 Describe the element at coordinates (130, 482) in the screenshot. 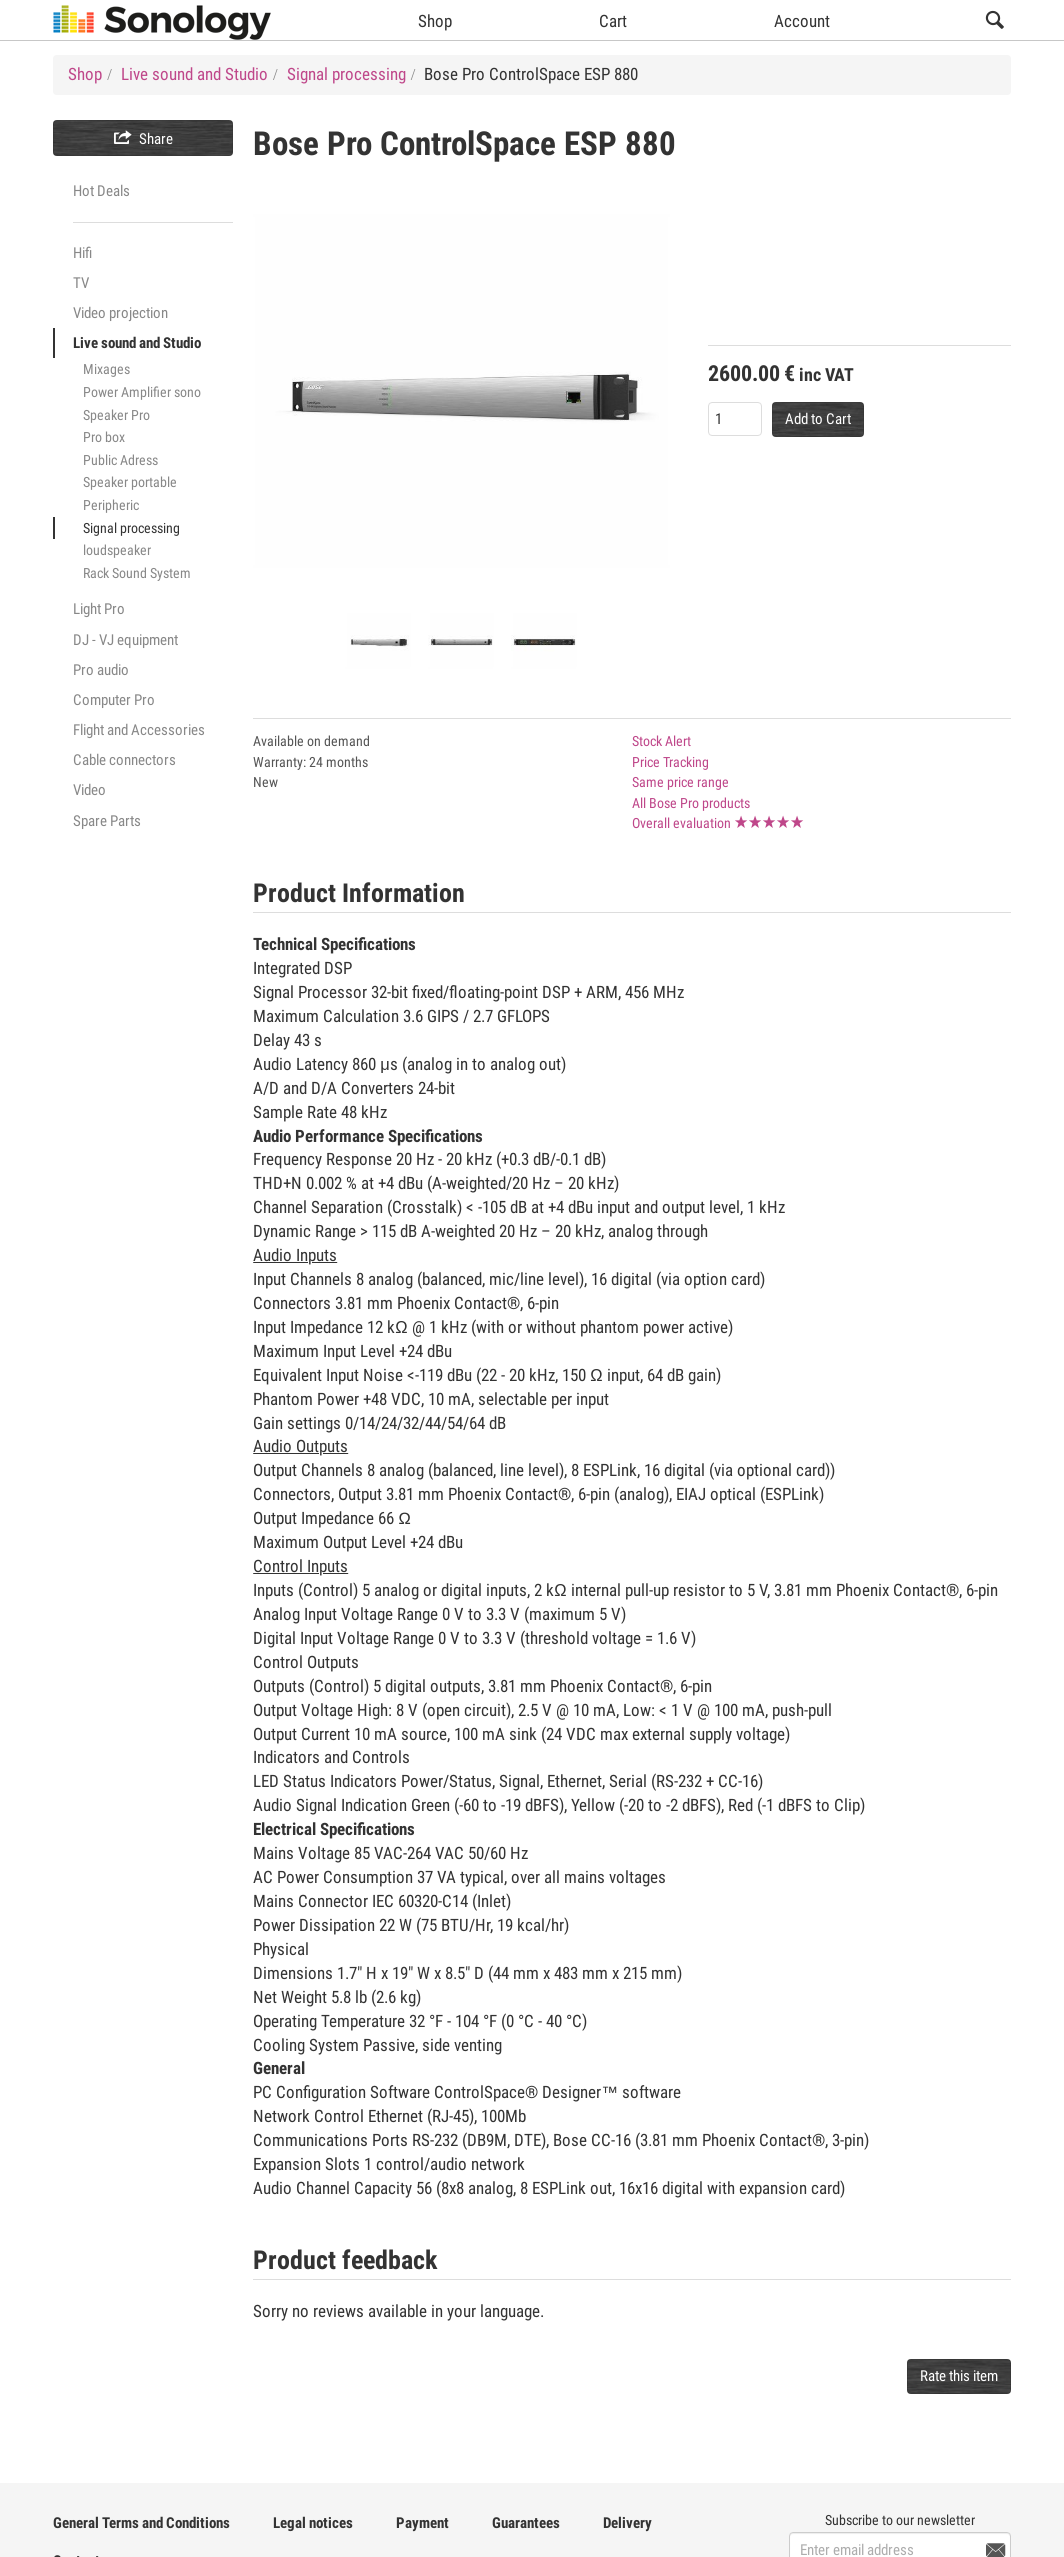

I see `Speaker portable` at that location.